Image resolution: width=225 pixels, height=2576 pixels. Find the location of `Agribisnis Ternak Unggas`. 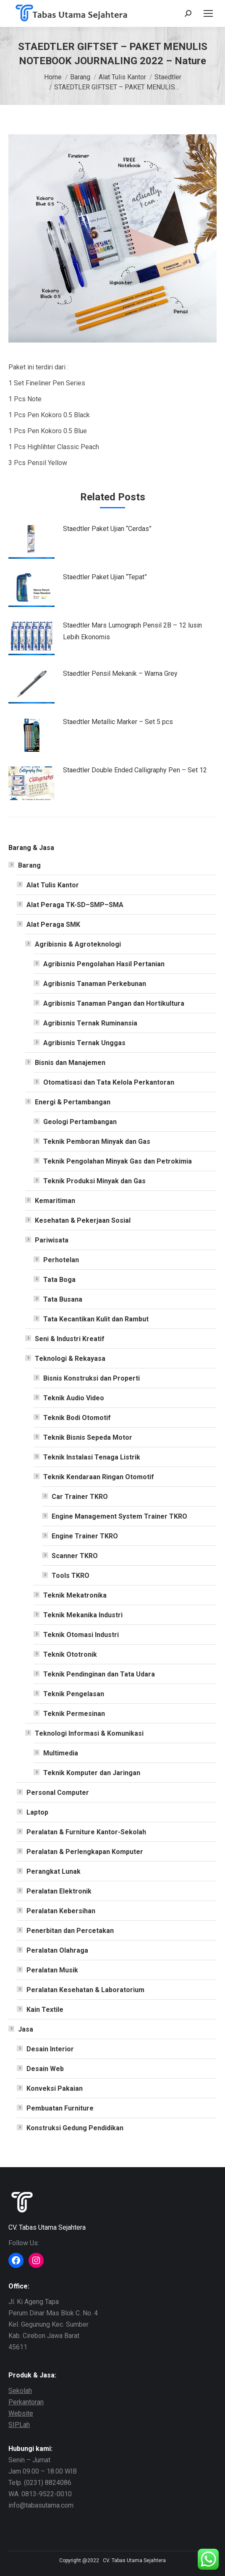

Agribisnis Ternak Unggas is located at coordinates (84, 1043).